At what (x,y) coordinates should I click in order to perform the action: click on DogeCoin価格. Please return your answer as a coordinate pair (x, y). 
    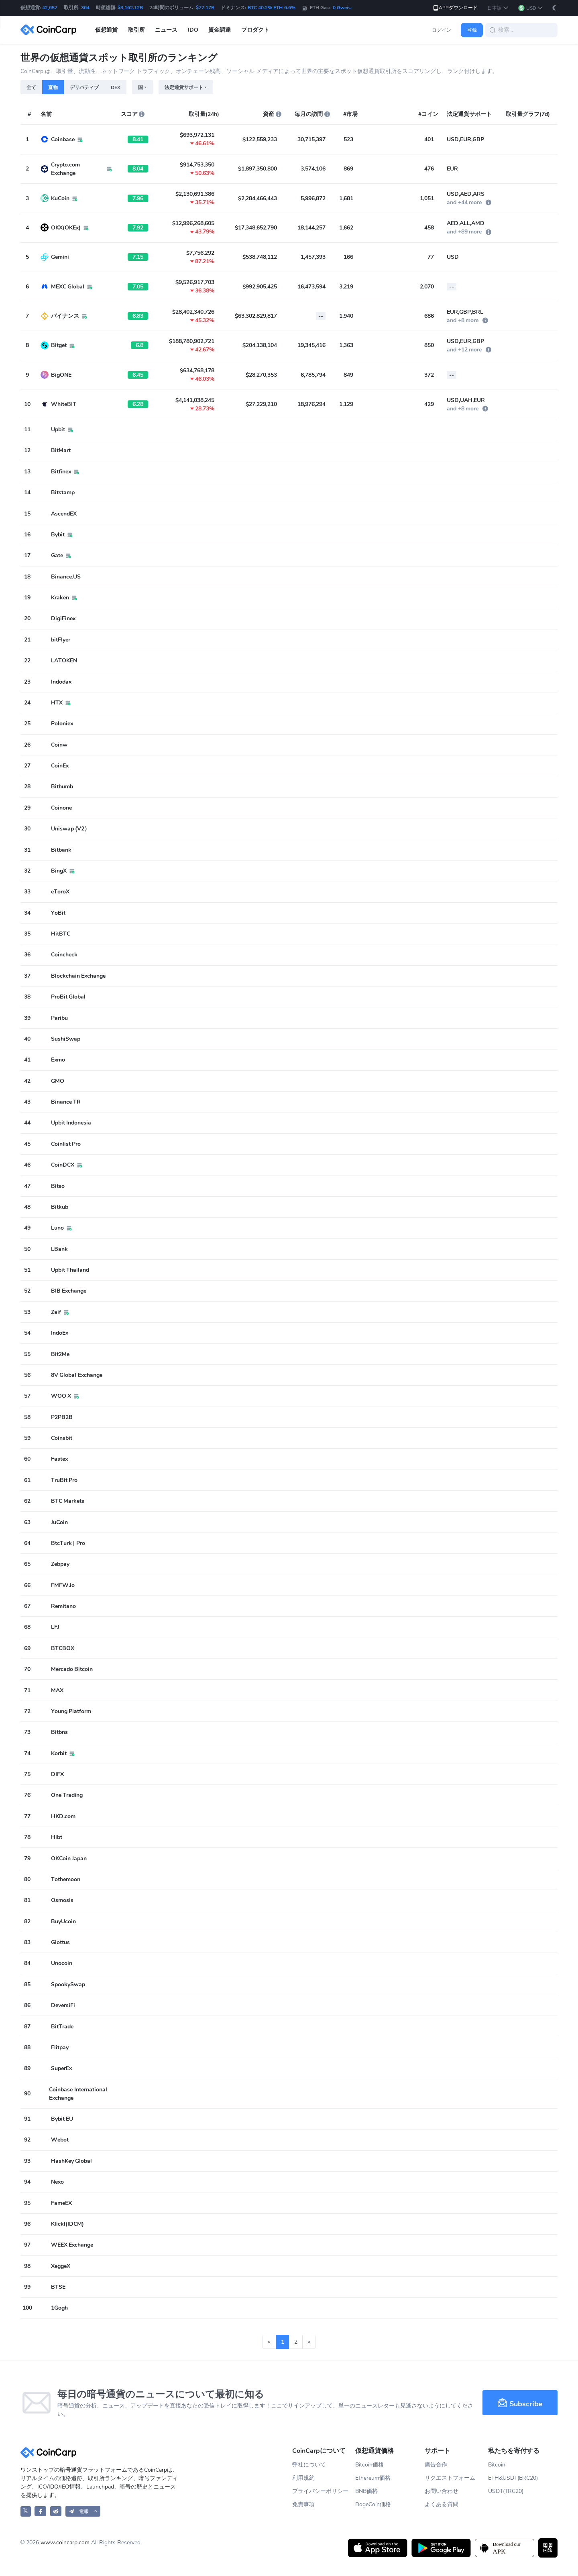
    Looking at the image, I should click on (373, 2504).